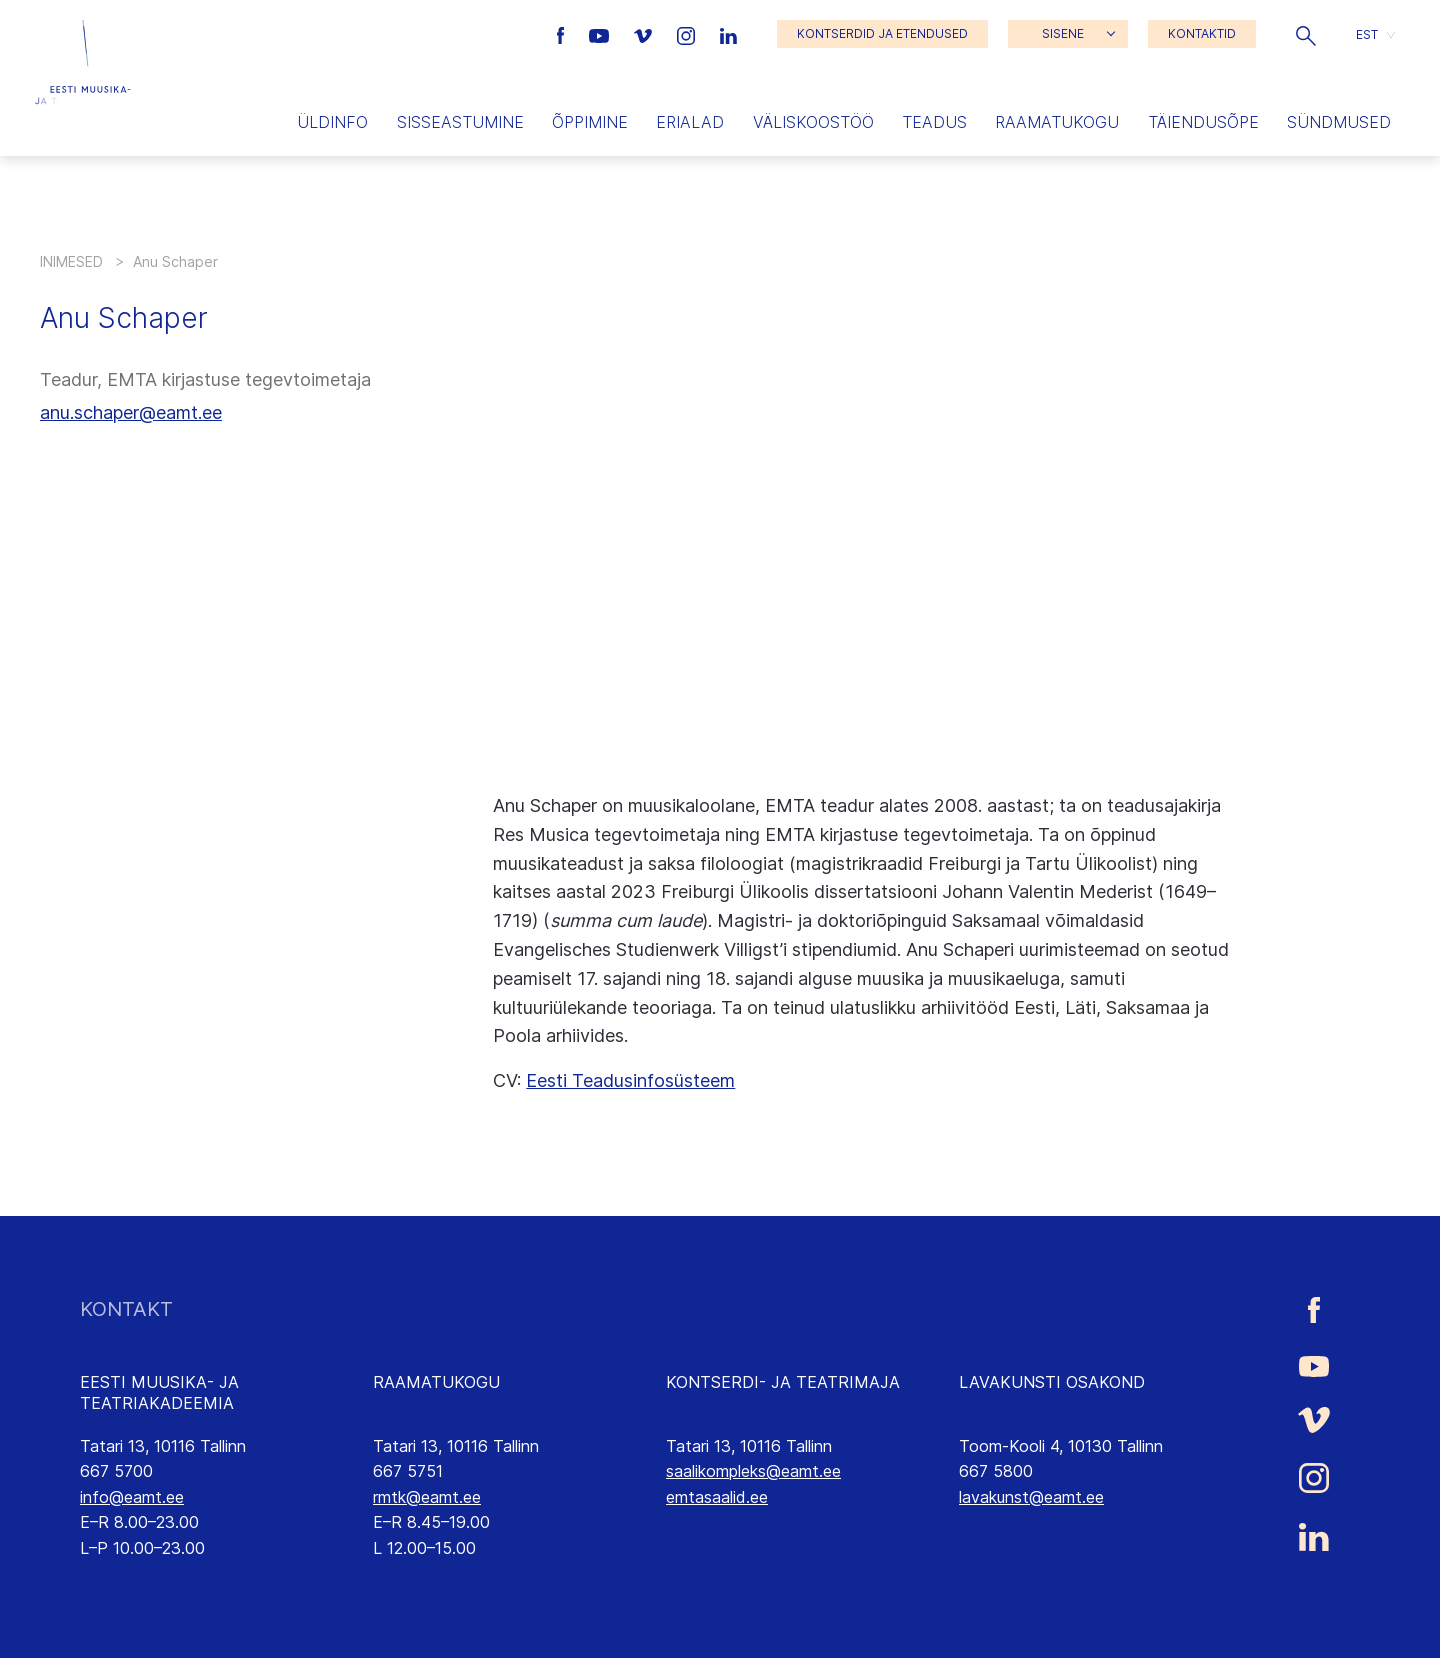  What do you see at coordinates (645, 34) in the screenshot?
I see `[Eesti Muusika- ja Teatriakadeemia Vimeo link]` at bounding box center [645, 34].